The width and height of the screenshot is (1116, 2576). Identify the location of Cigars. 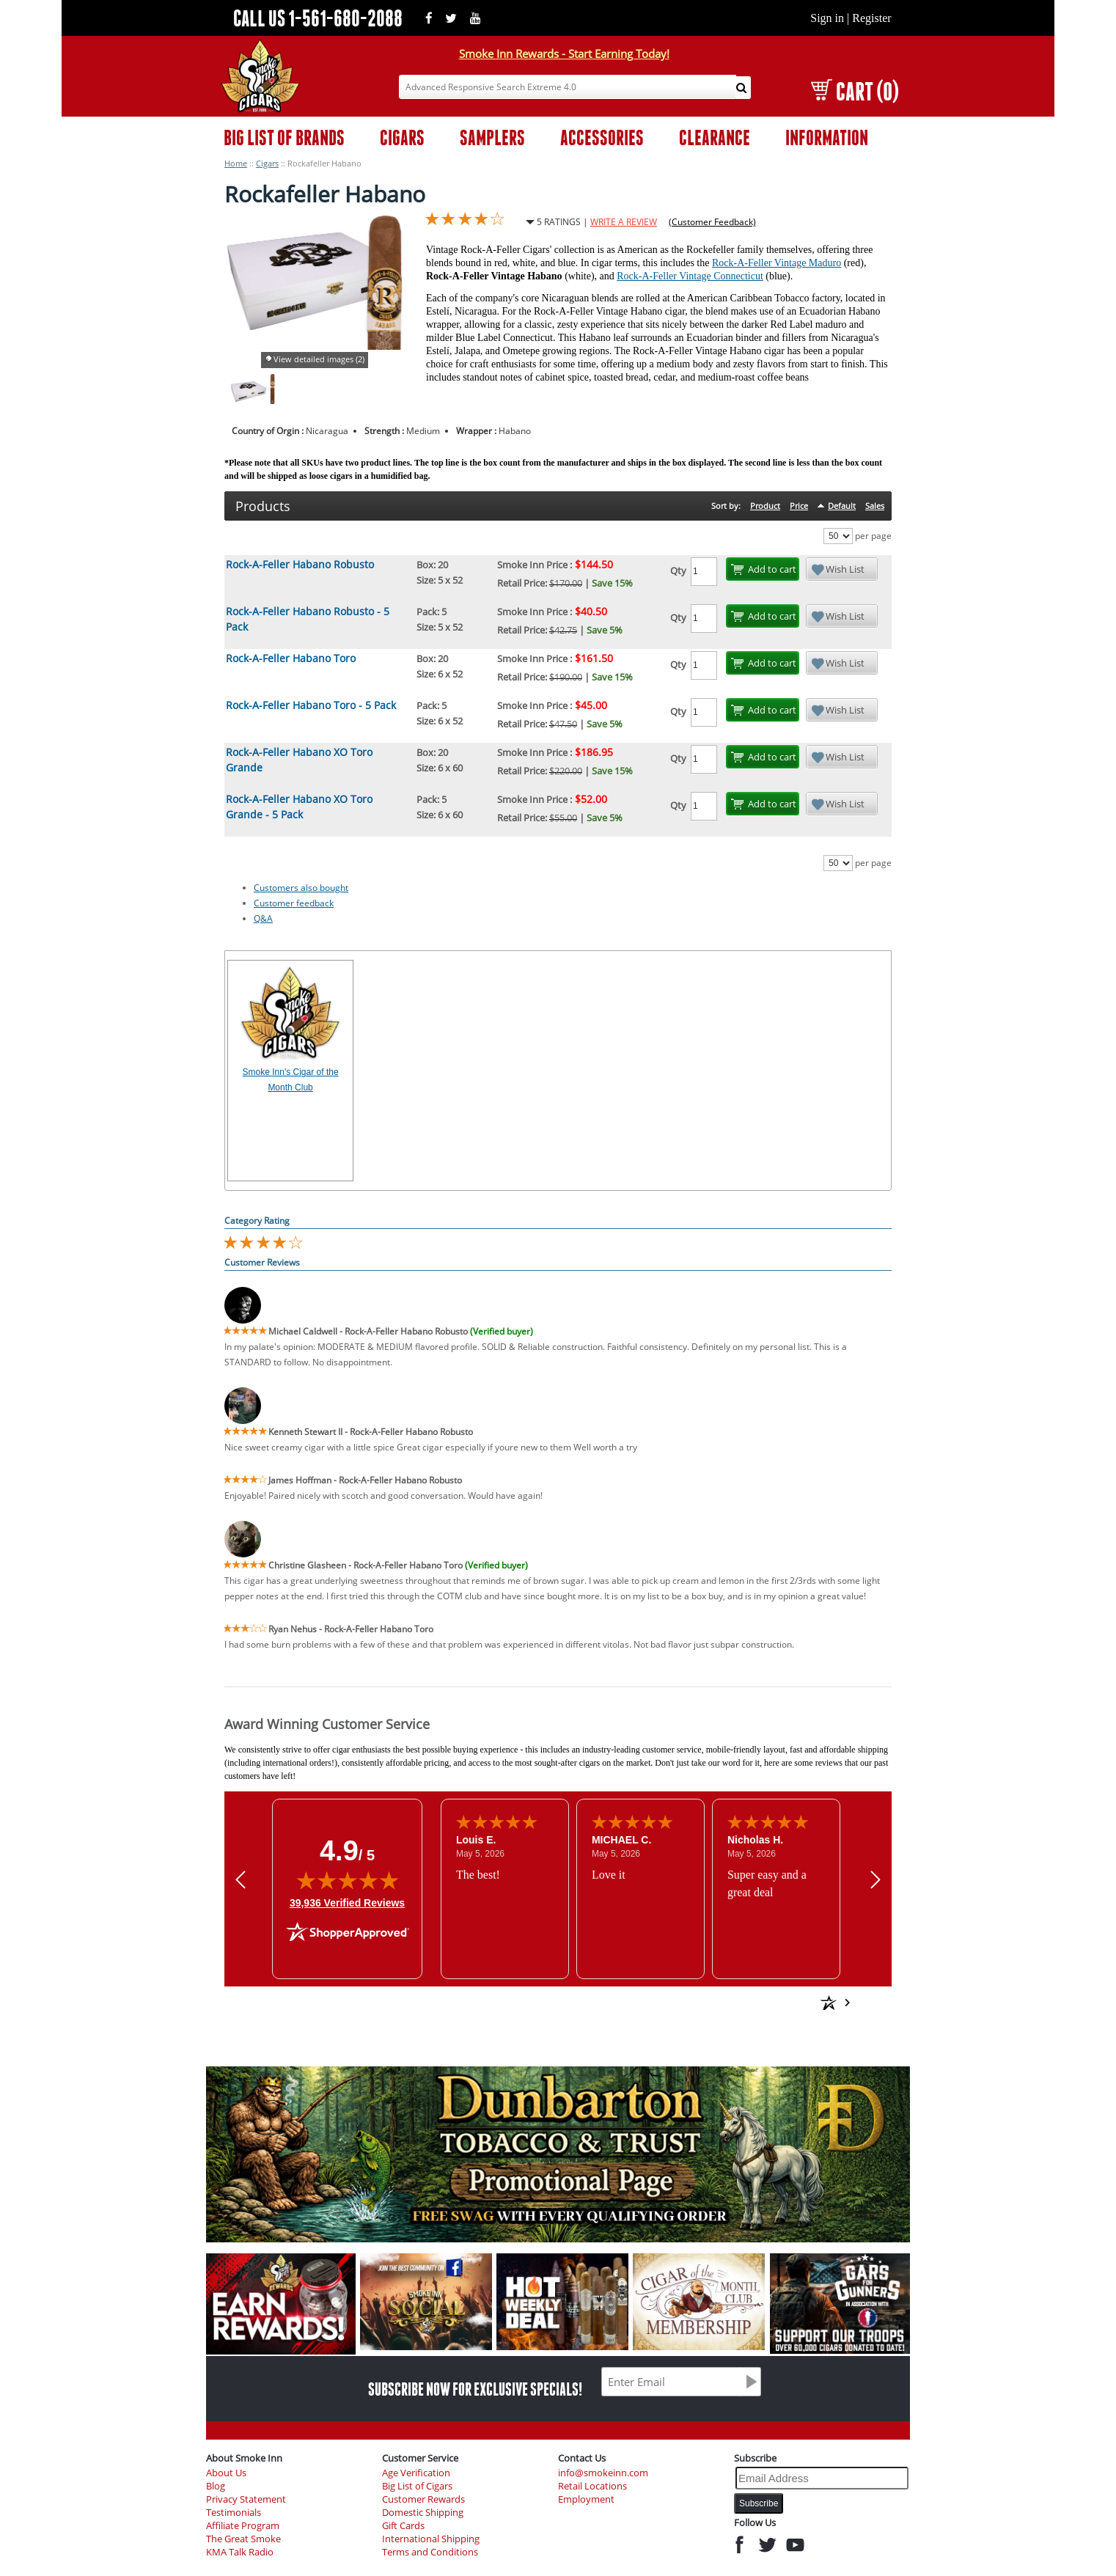
(267, 163).